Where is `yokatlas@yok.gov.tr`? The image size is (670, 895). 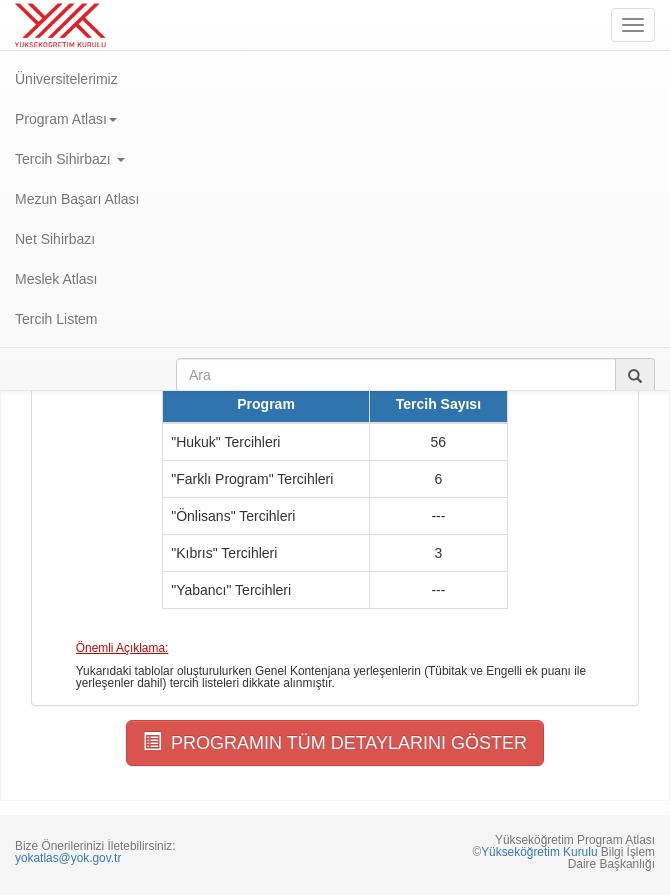
yokatlas@yok.gov.tr is located at coordinates (68, 858).